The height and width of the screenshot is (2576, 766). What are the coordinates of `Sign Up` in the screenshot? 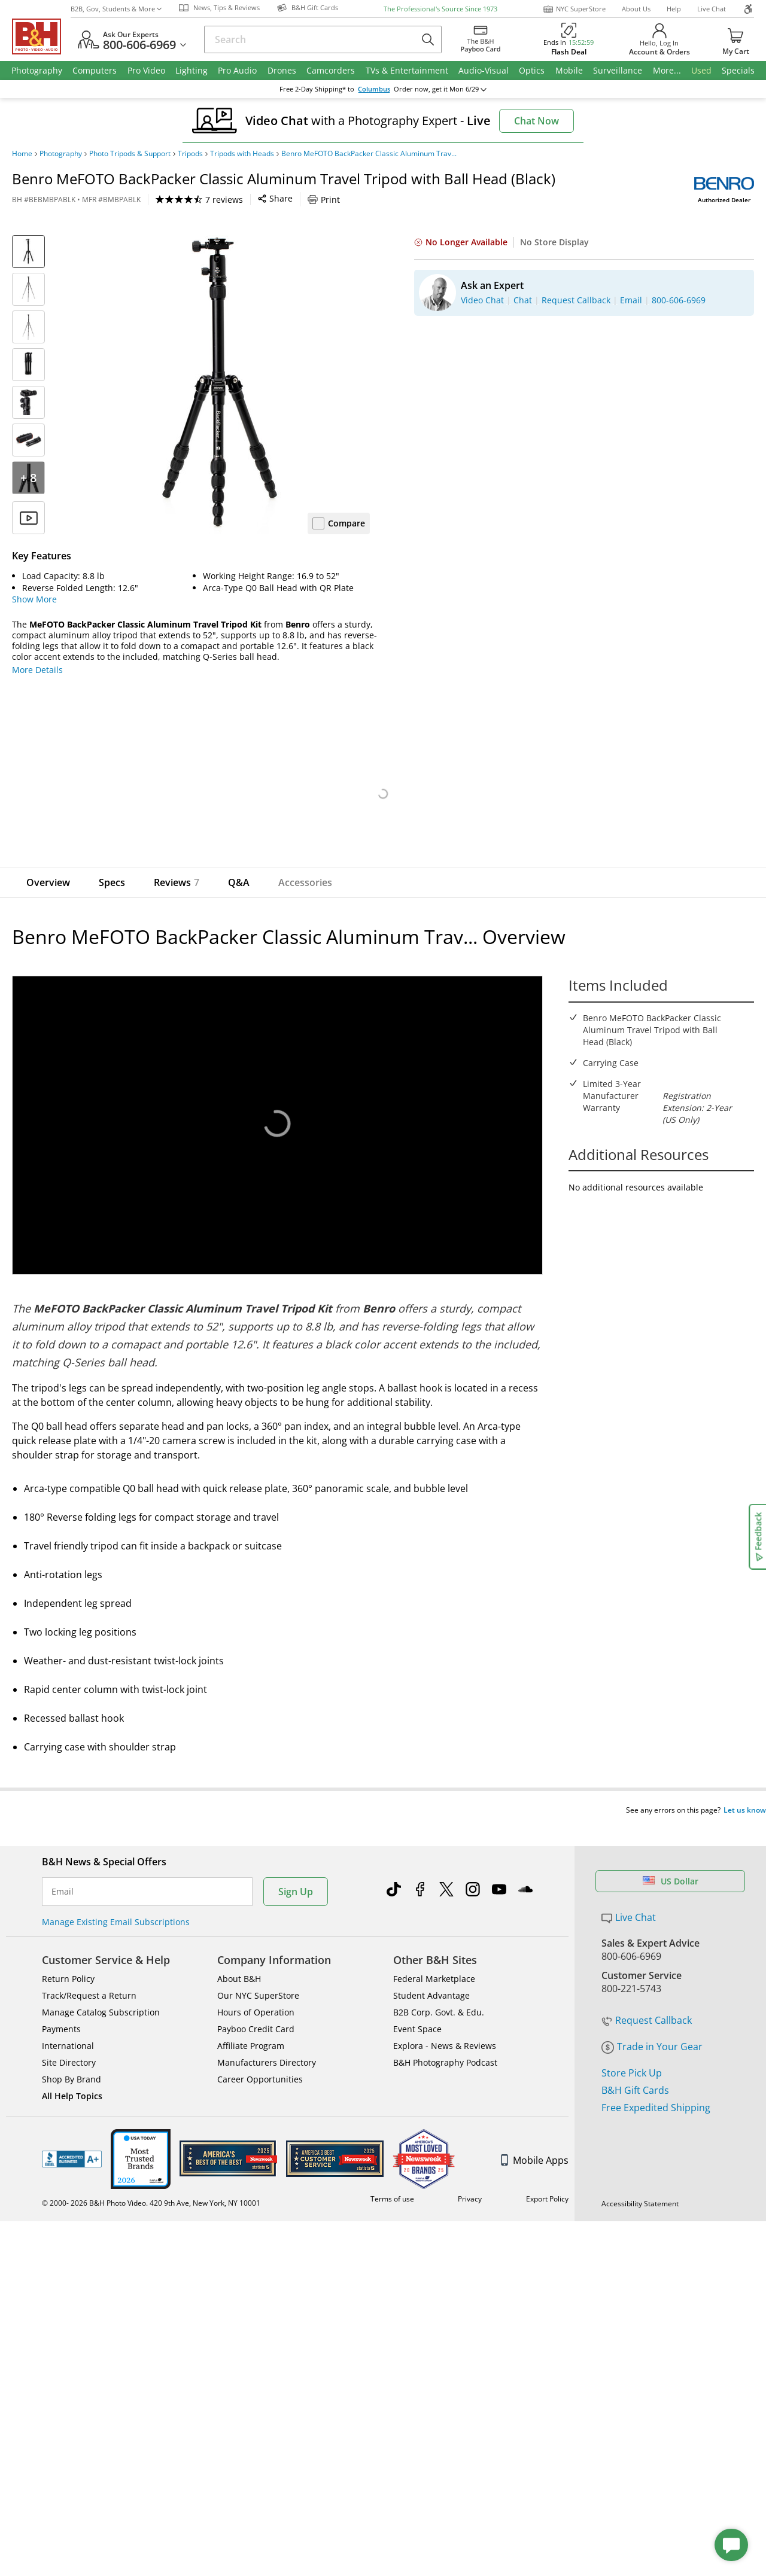 It's located at (295, 1868).